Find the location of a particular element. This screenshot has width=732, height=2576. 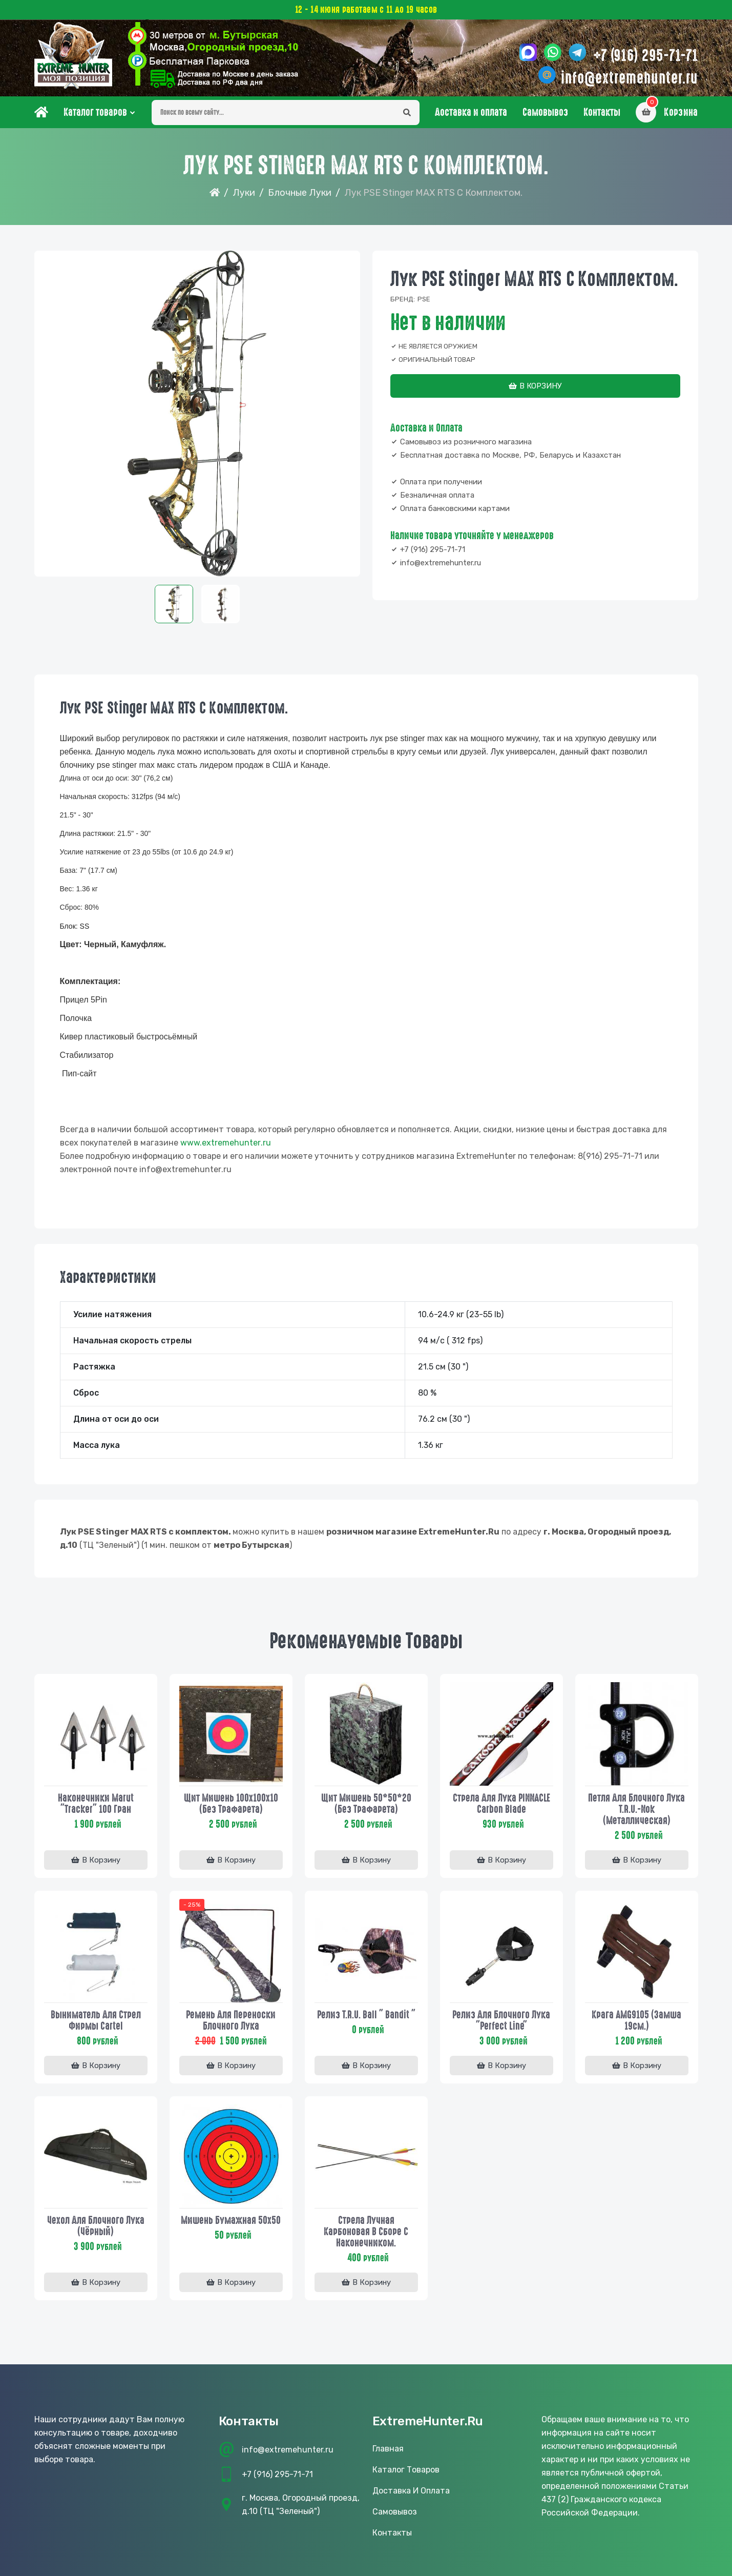

Крага AMG9105 (замша 19см.) is located at coordinates (636, 2020).